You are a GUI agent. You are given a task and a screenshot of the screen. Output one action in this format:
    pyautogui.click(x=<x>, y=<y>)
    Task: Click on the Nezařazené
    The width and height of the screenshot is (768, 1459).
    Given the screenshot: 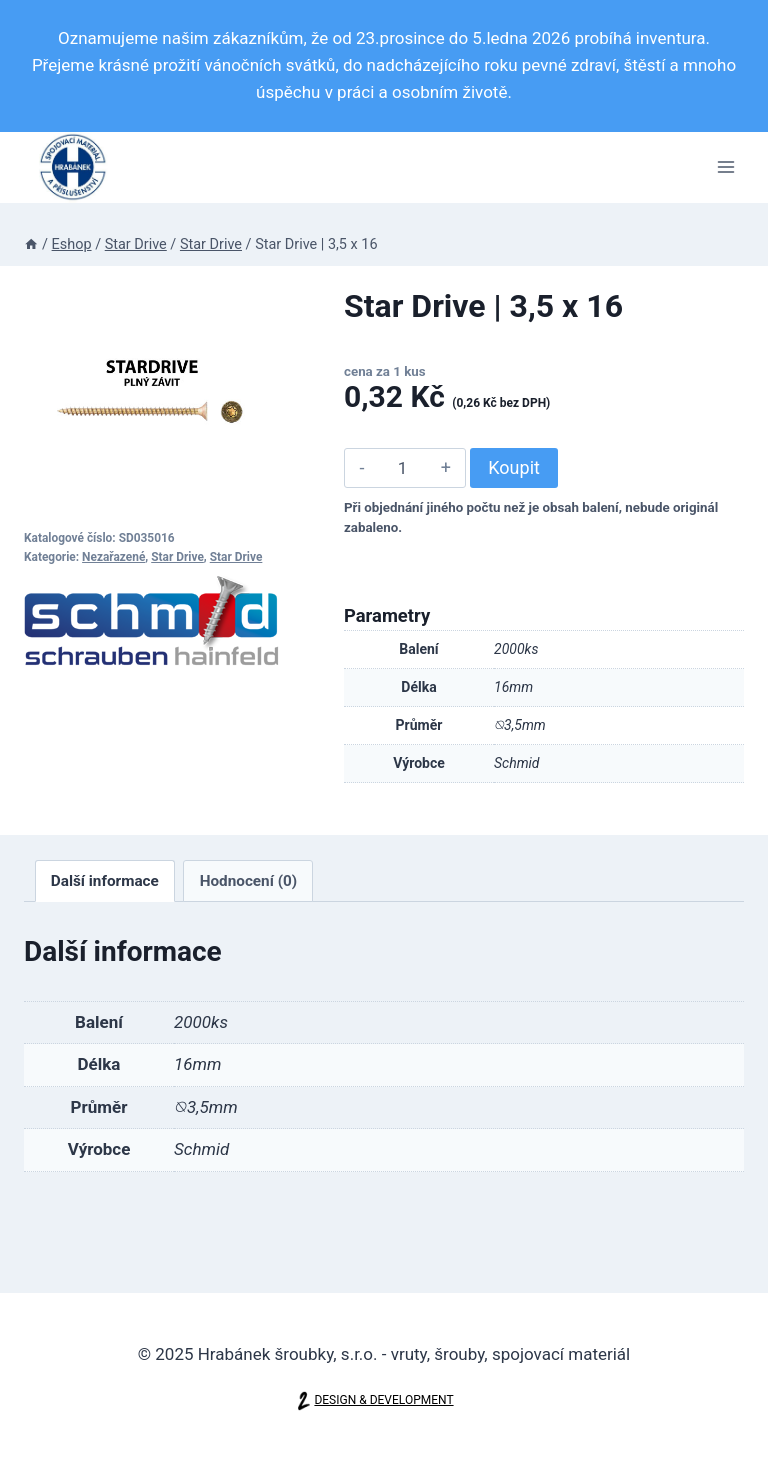 What is the action you would take?
    pyautogui.click(x=113, y=557)
    